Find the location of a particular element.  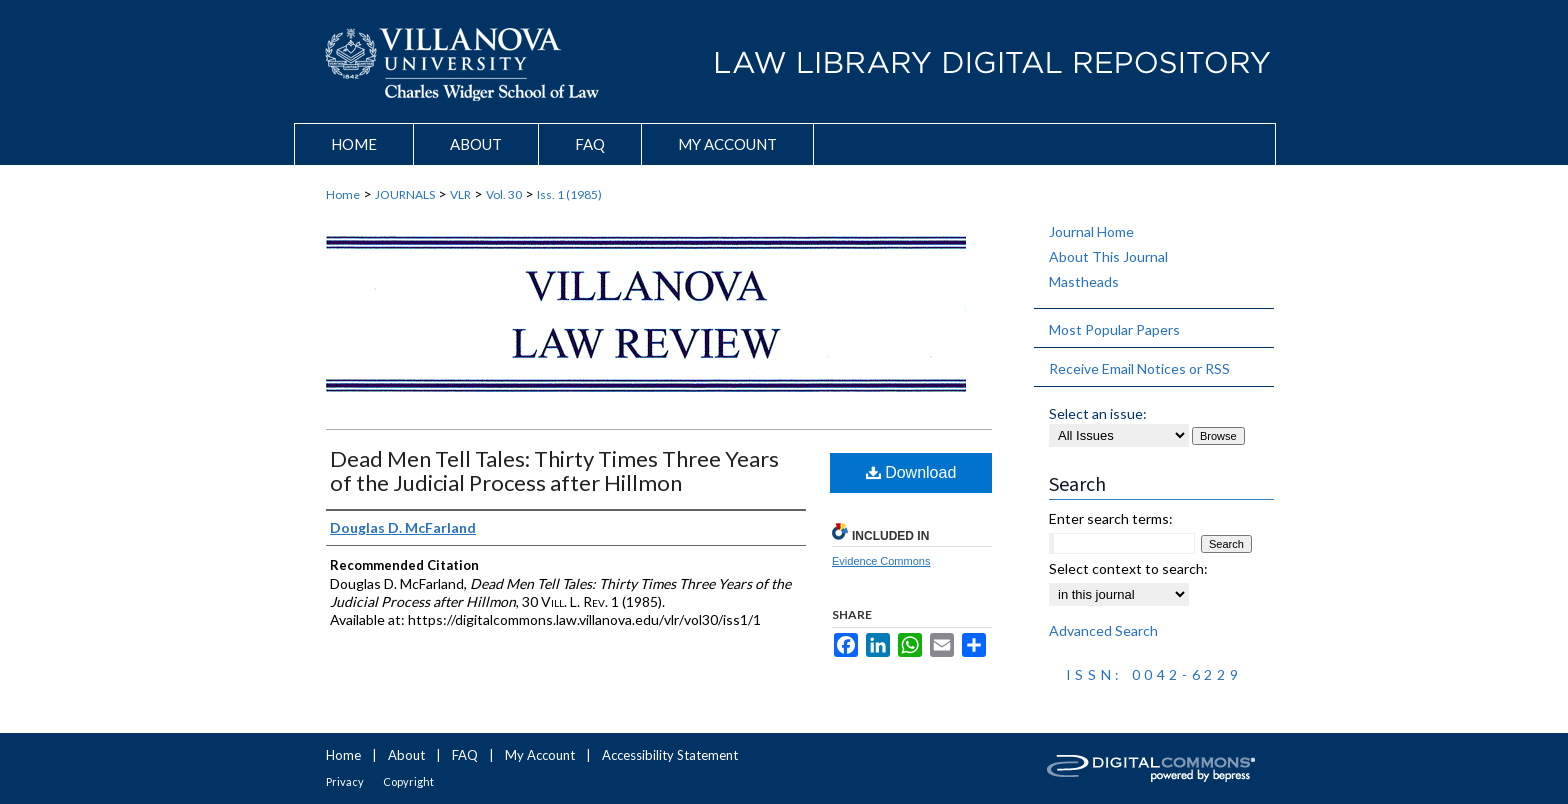

JOURNALS is located at coordinates (405, 194).